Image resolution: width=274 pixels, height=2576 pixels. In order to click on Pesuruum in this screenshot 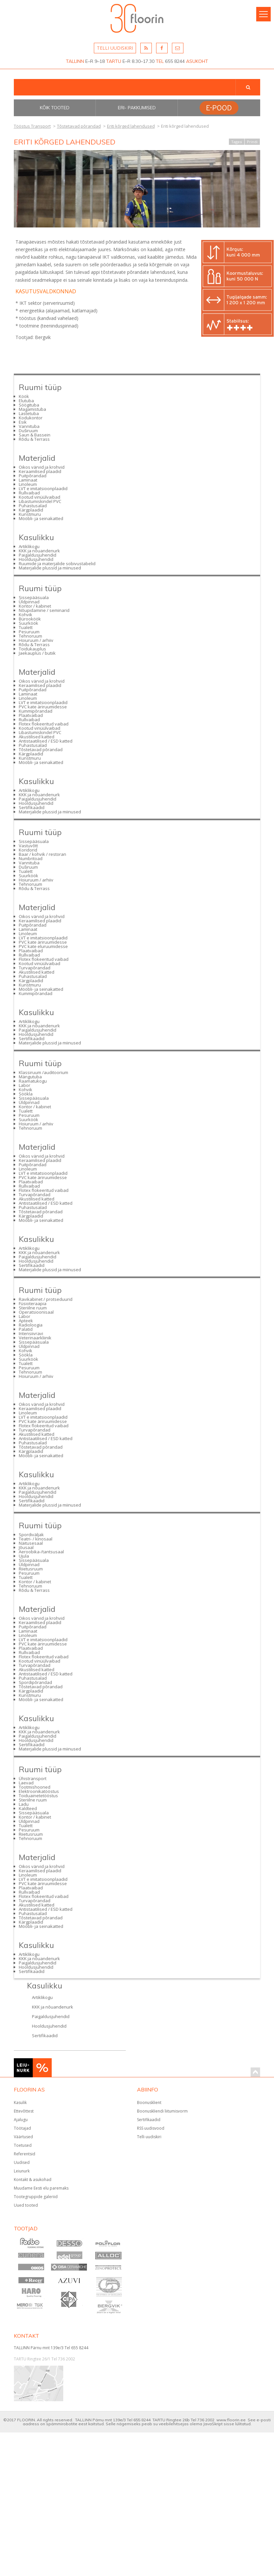, I will do `click(29, 632)`.